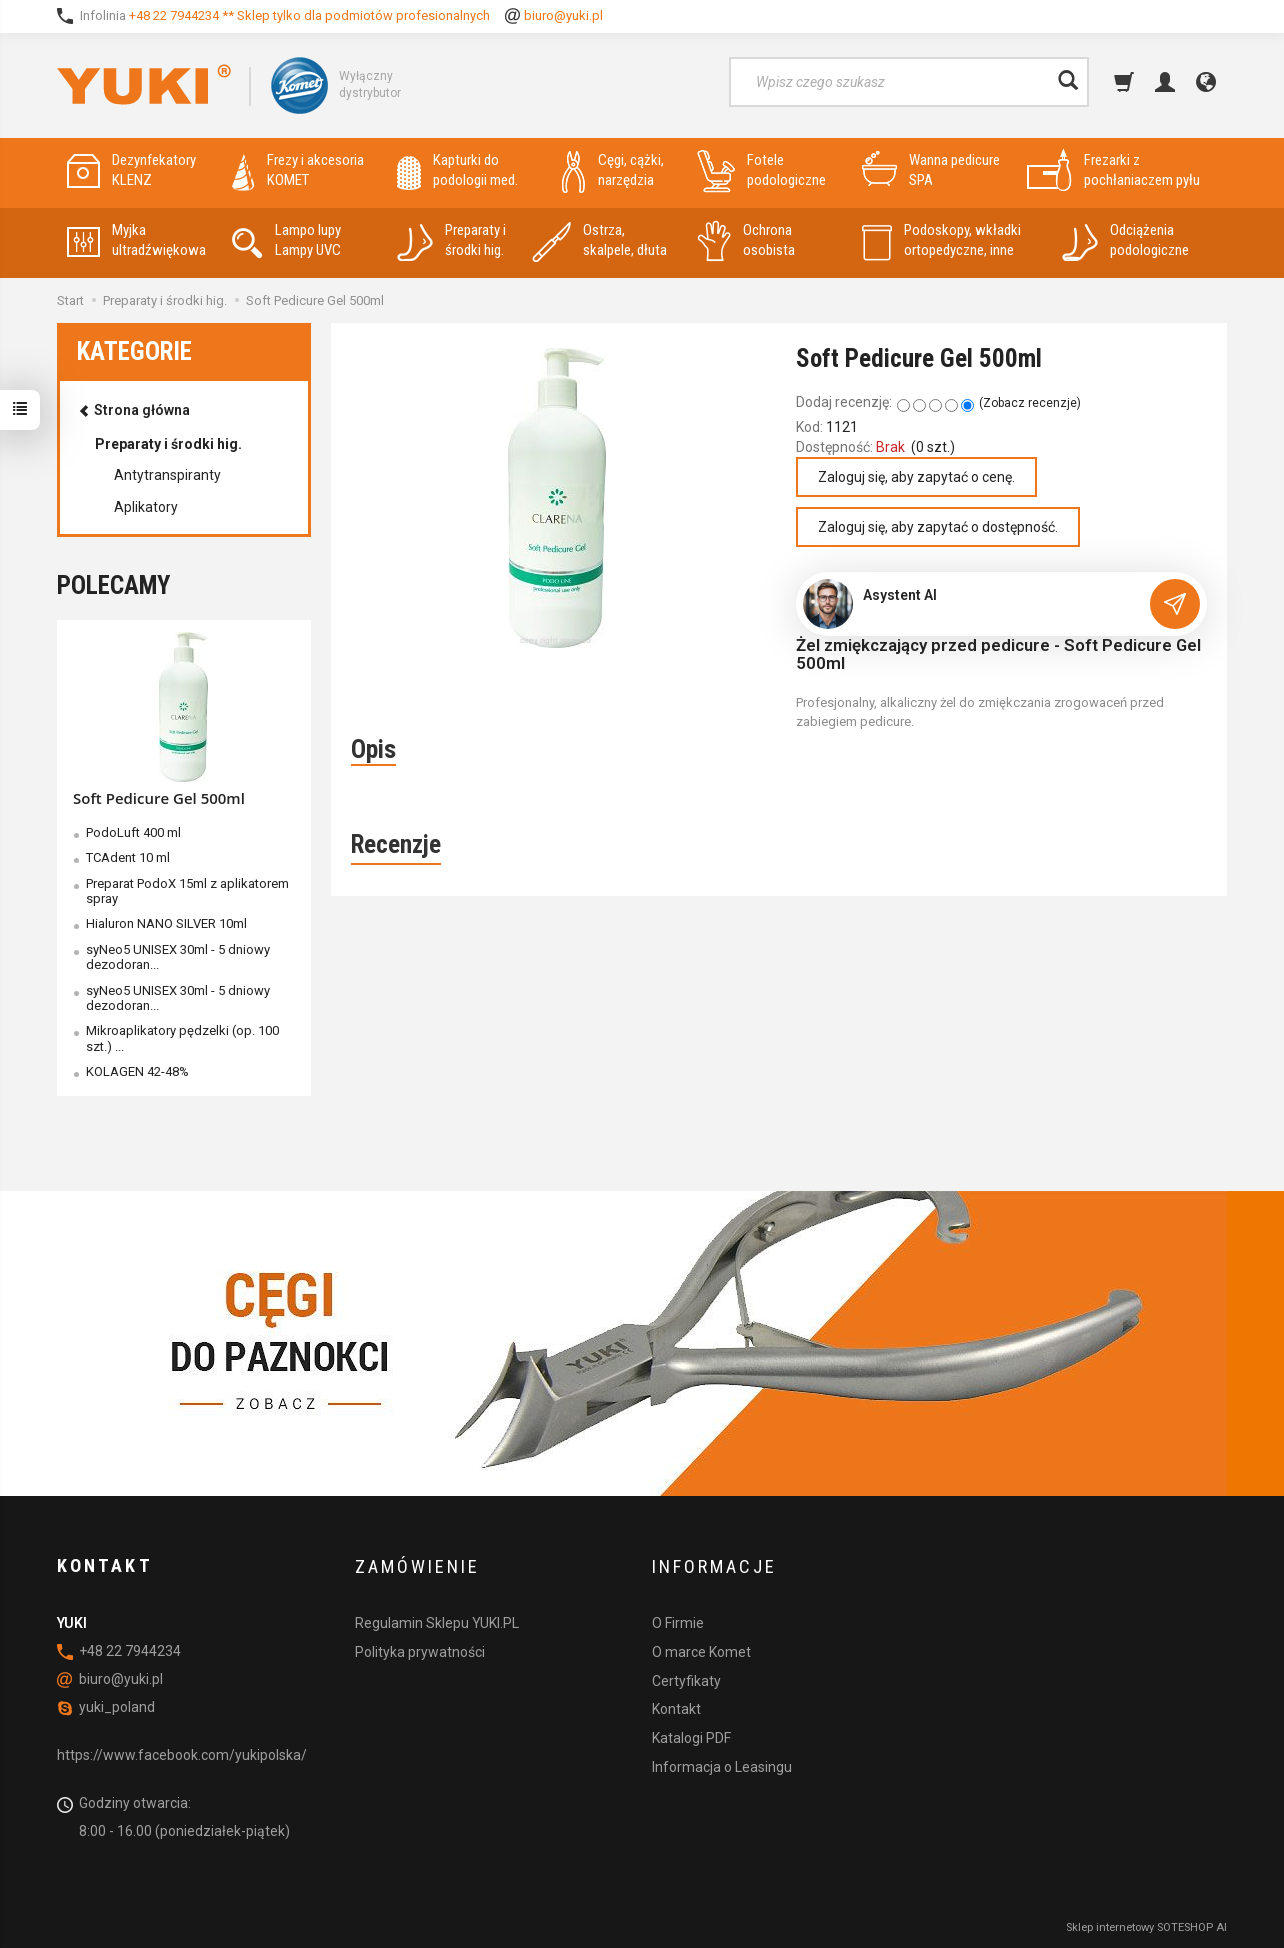  Describe the element at coordinates (938, 527) in the screenshot. I see `Zaloguj się, aby zapytać o dostępność.` at that location.